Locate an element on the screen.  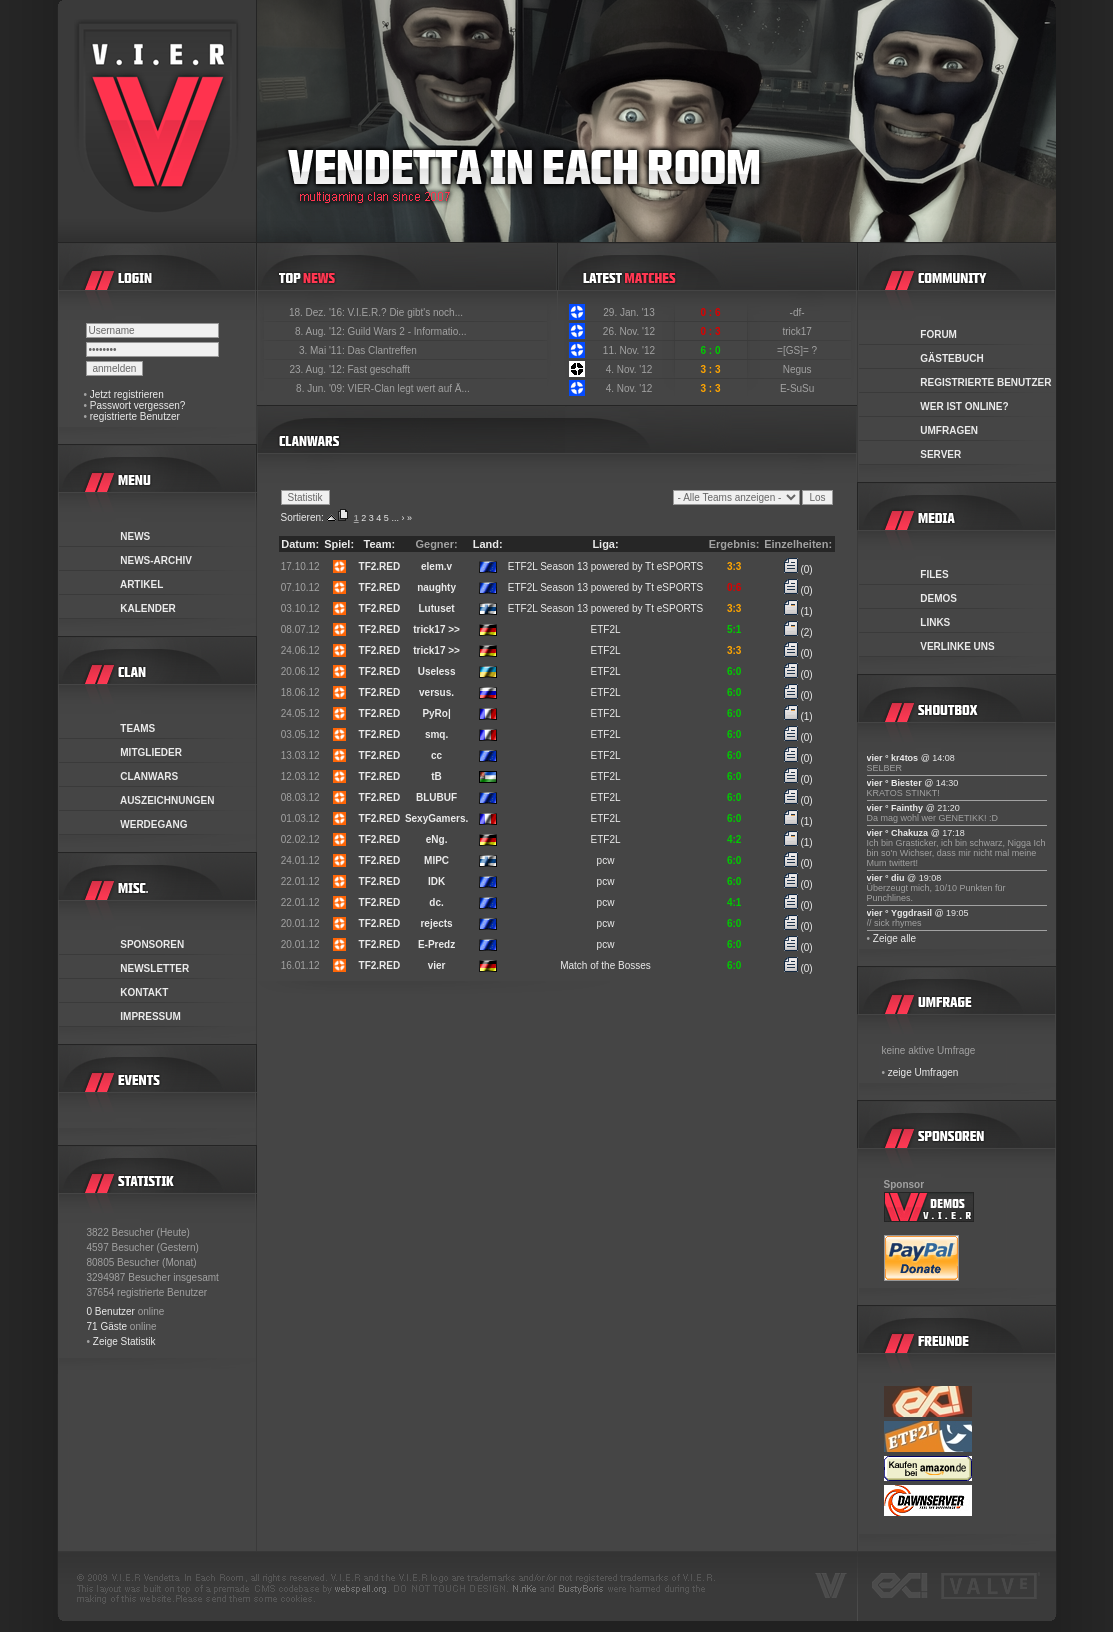
trick17 is located at coordinates (798, 331).